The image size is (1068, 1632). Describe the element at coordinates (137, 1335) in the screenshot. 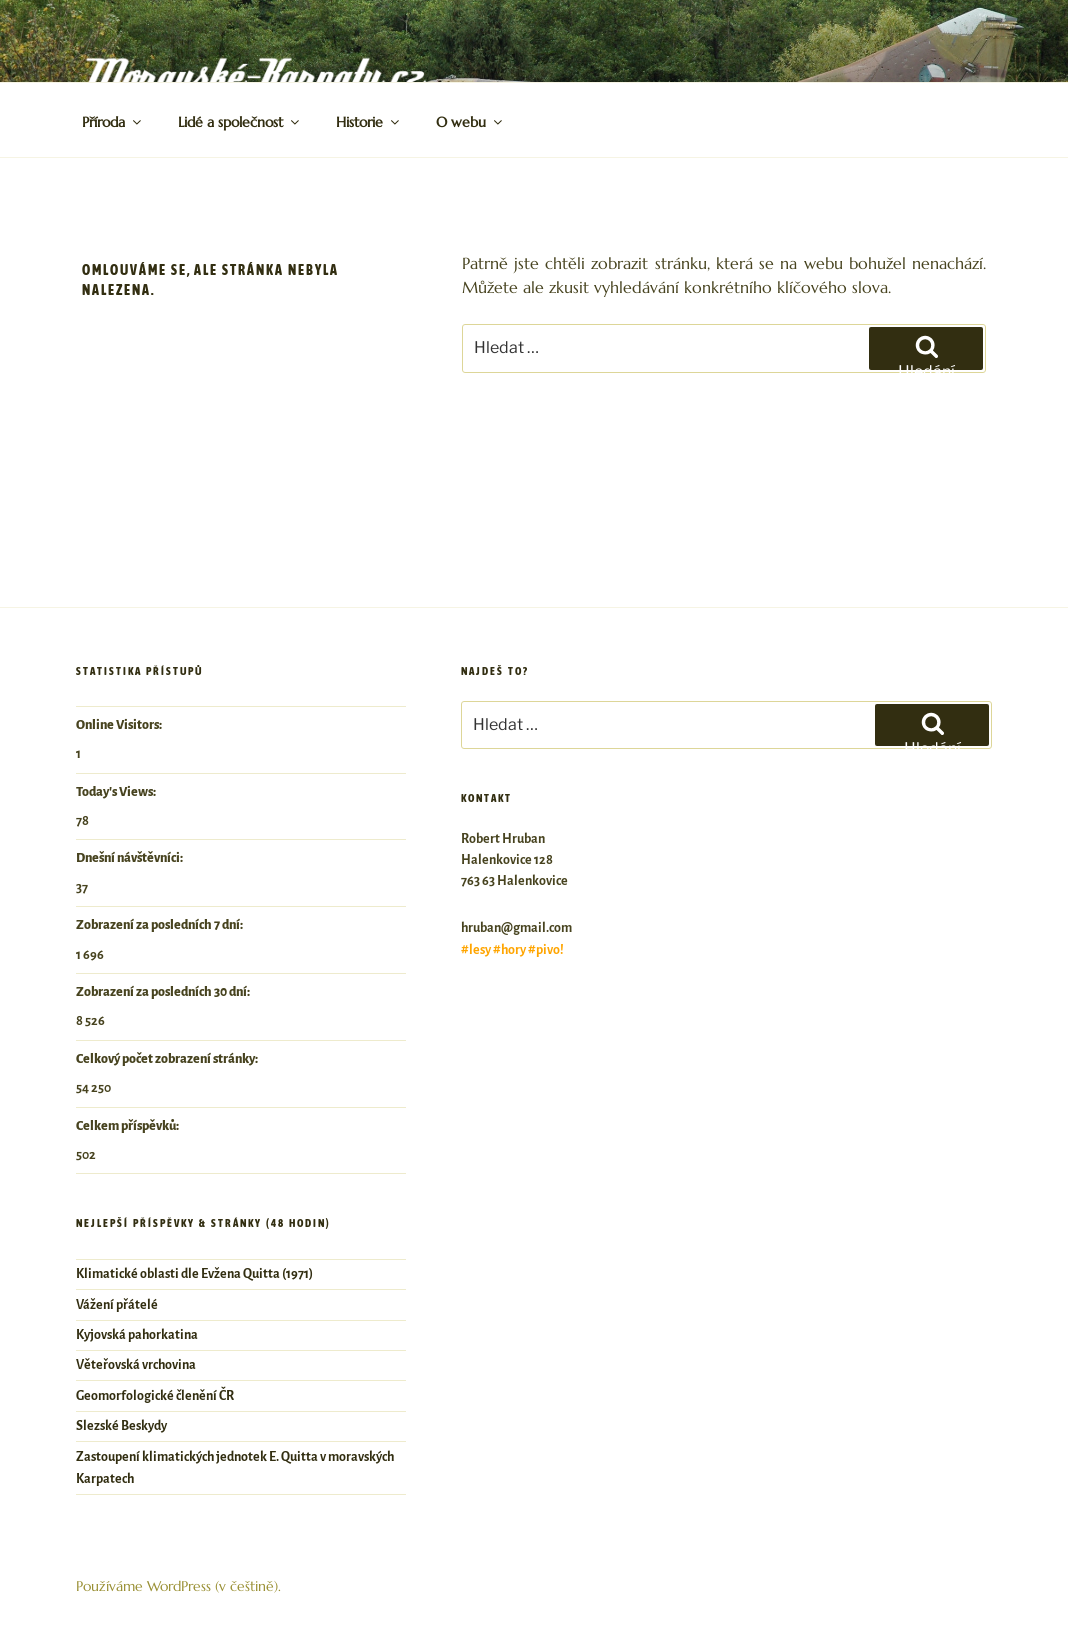

I see `Kyjovská pahorkatina` at that location.